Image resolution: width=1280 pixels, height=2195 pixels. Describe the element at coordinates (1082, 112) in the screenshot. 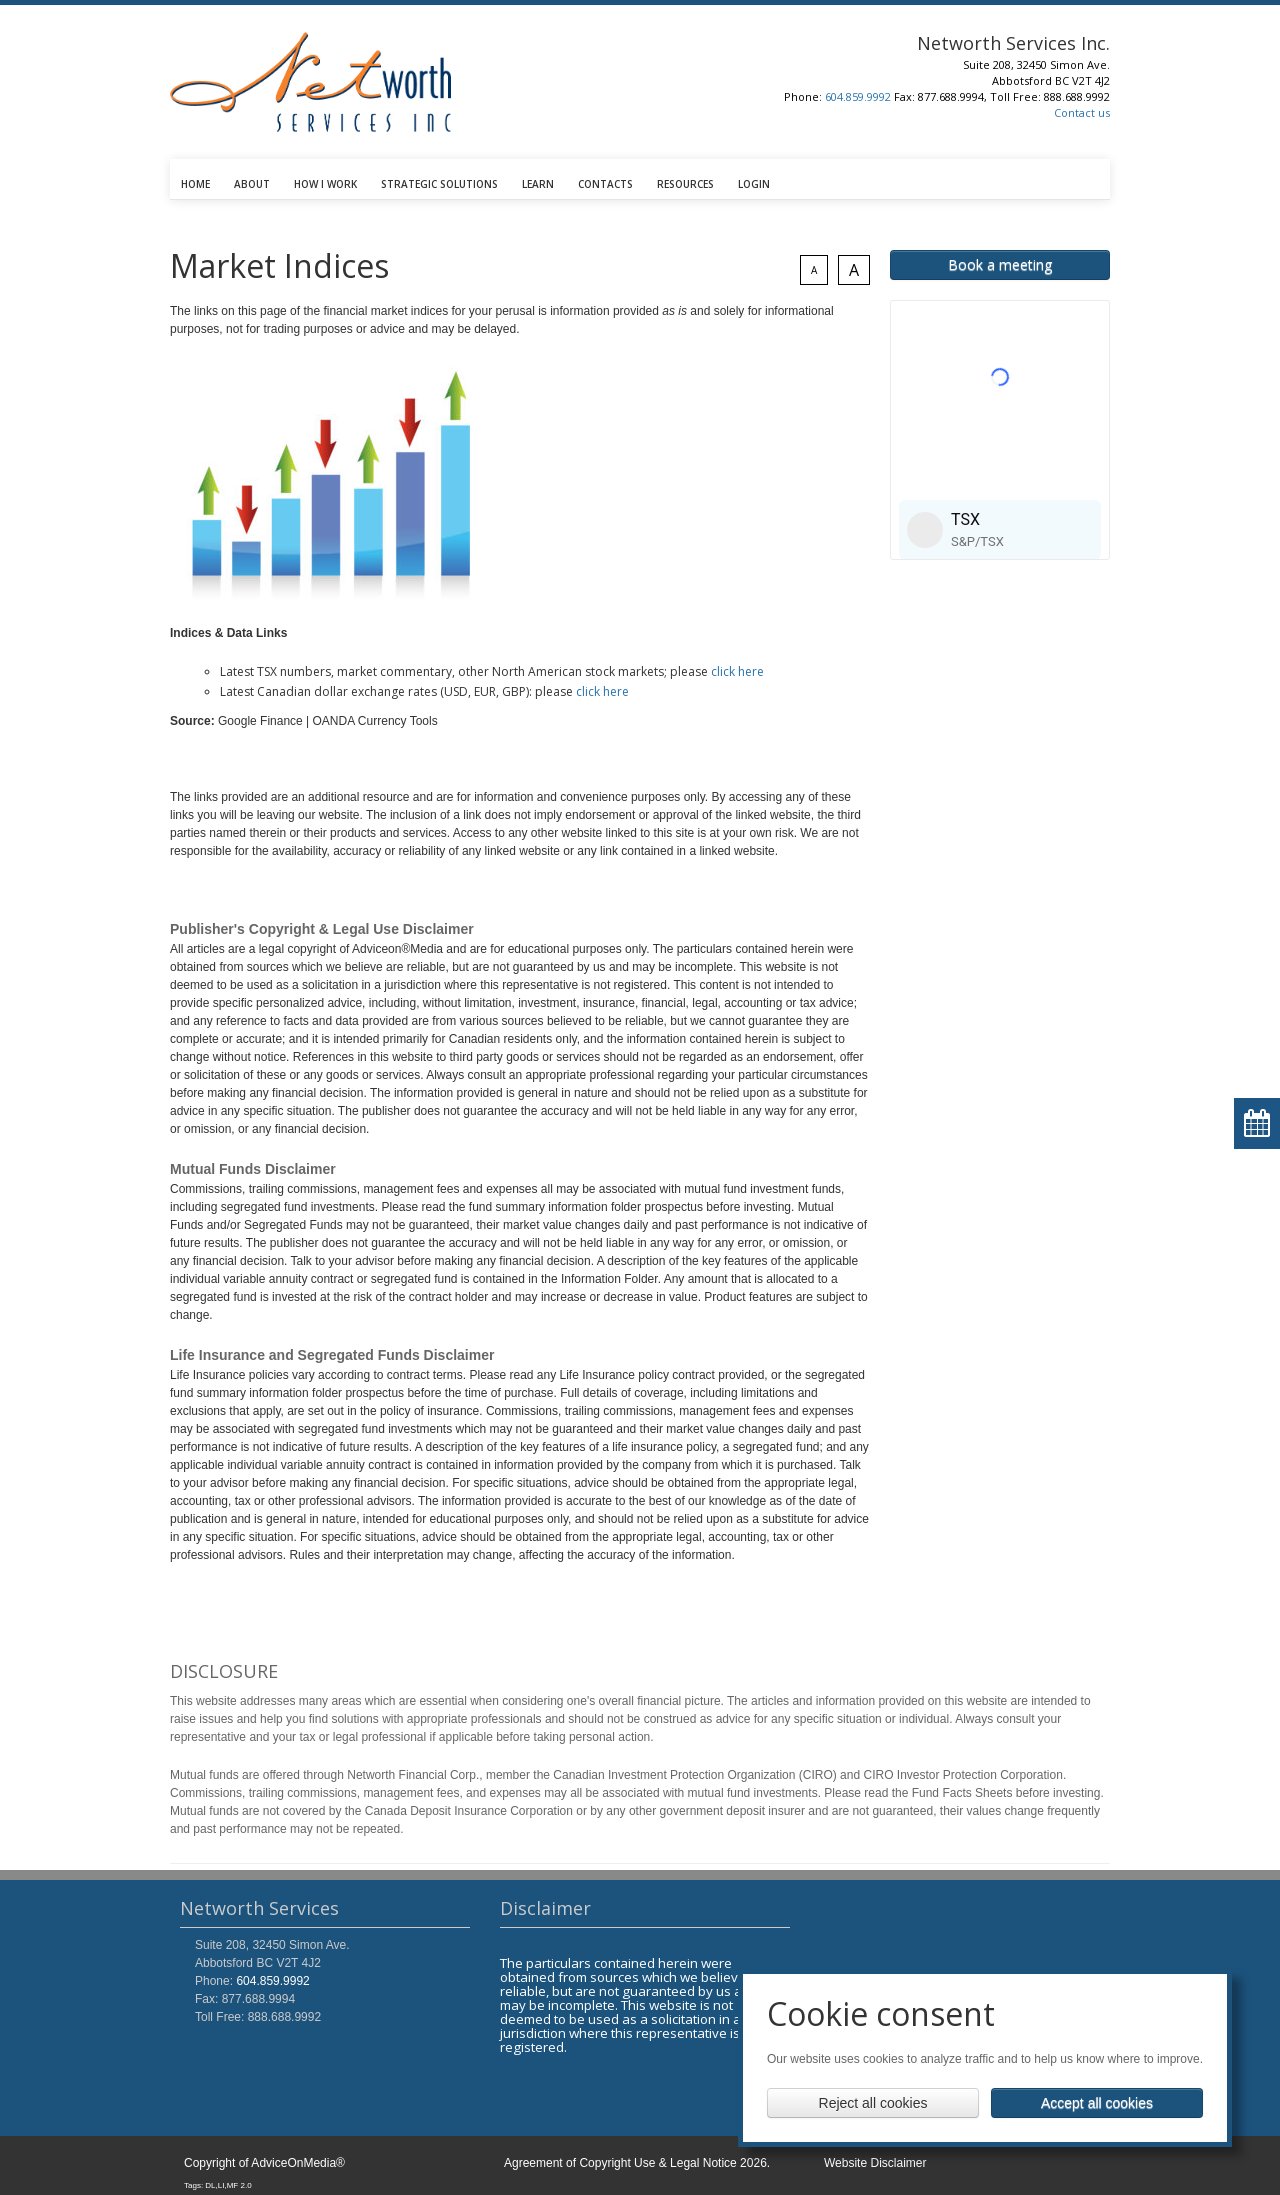

I see `Contact us` at that location.